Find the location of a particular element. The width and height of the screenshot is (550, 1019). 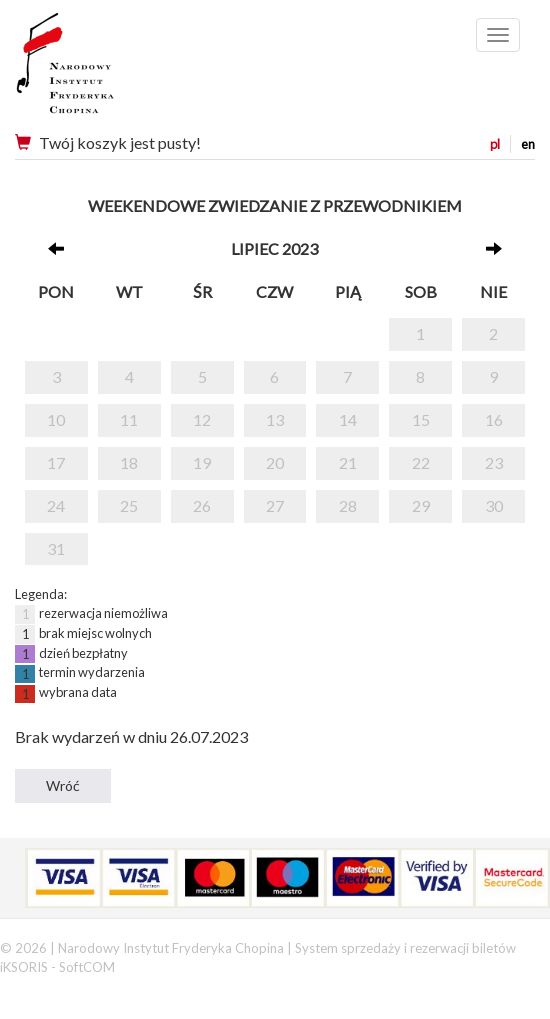

31 is located at coordinates (56, 548).